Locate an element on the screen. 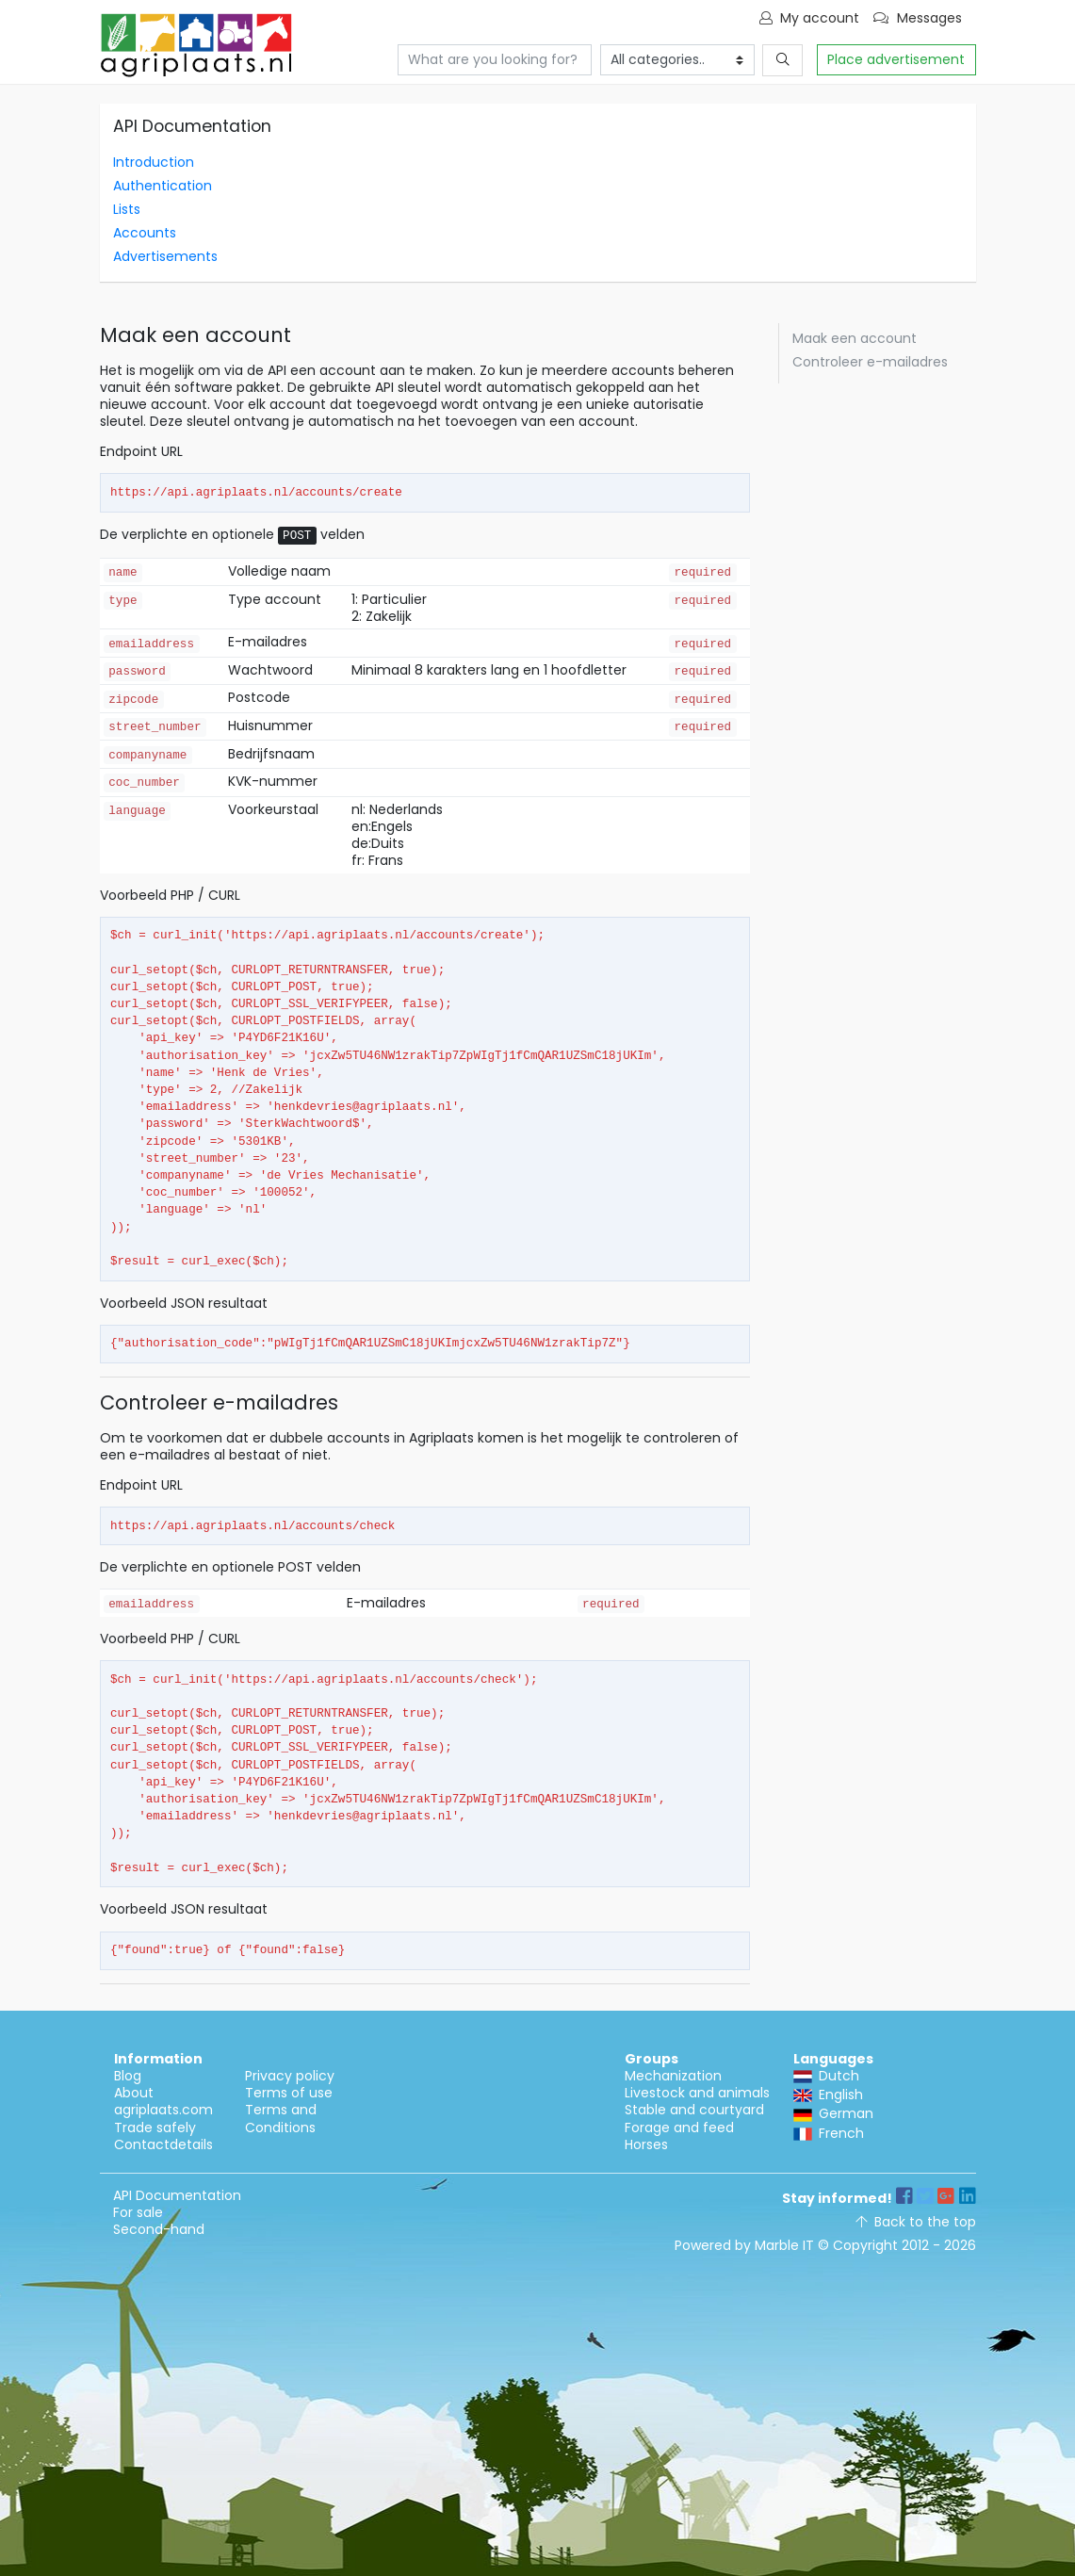  Place advertisement is located at coordinates (896, 59).